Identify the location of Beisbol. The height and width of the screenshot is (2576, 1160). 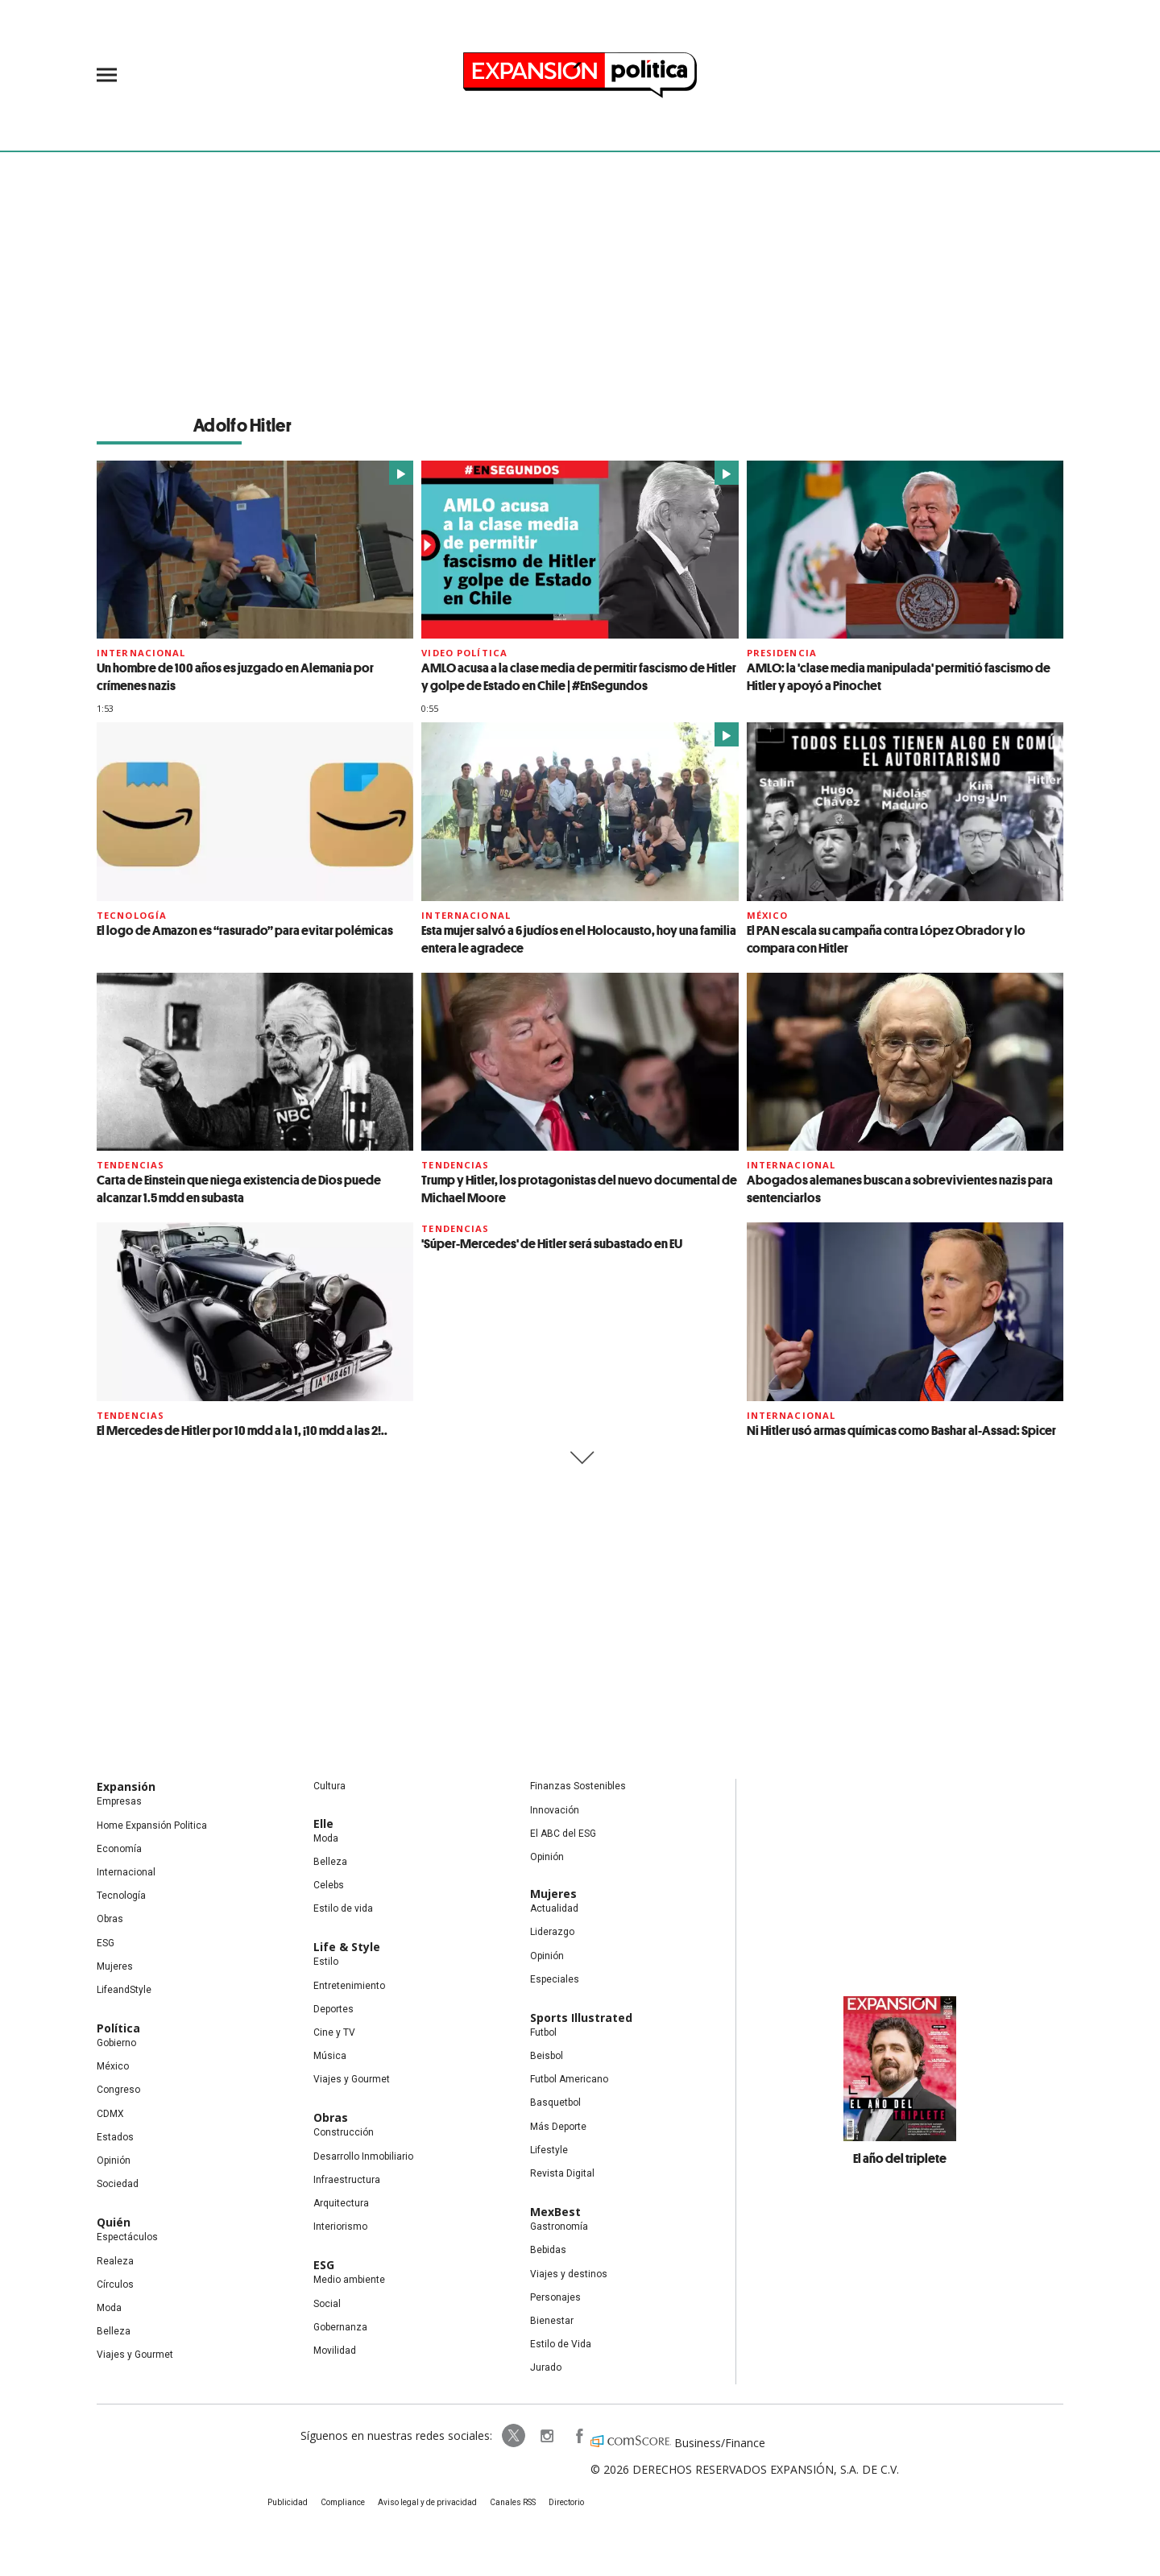
(546, 2055).